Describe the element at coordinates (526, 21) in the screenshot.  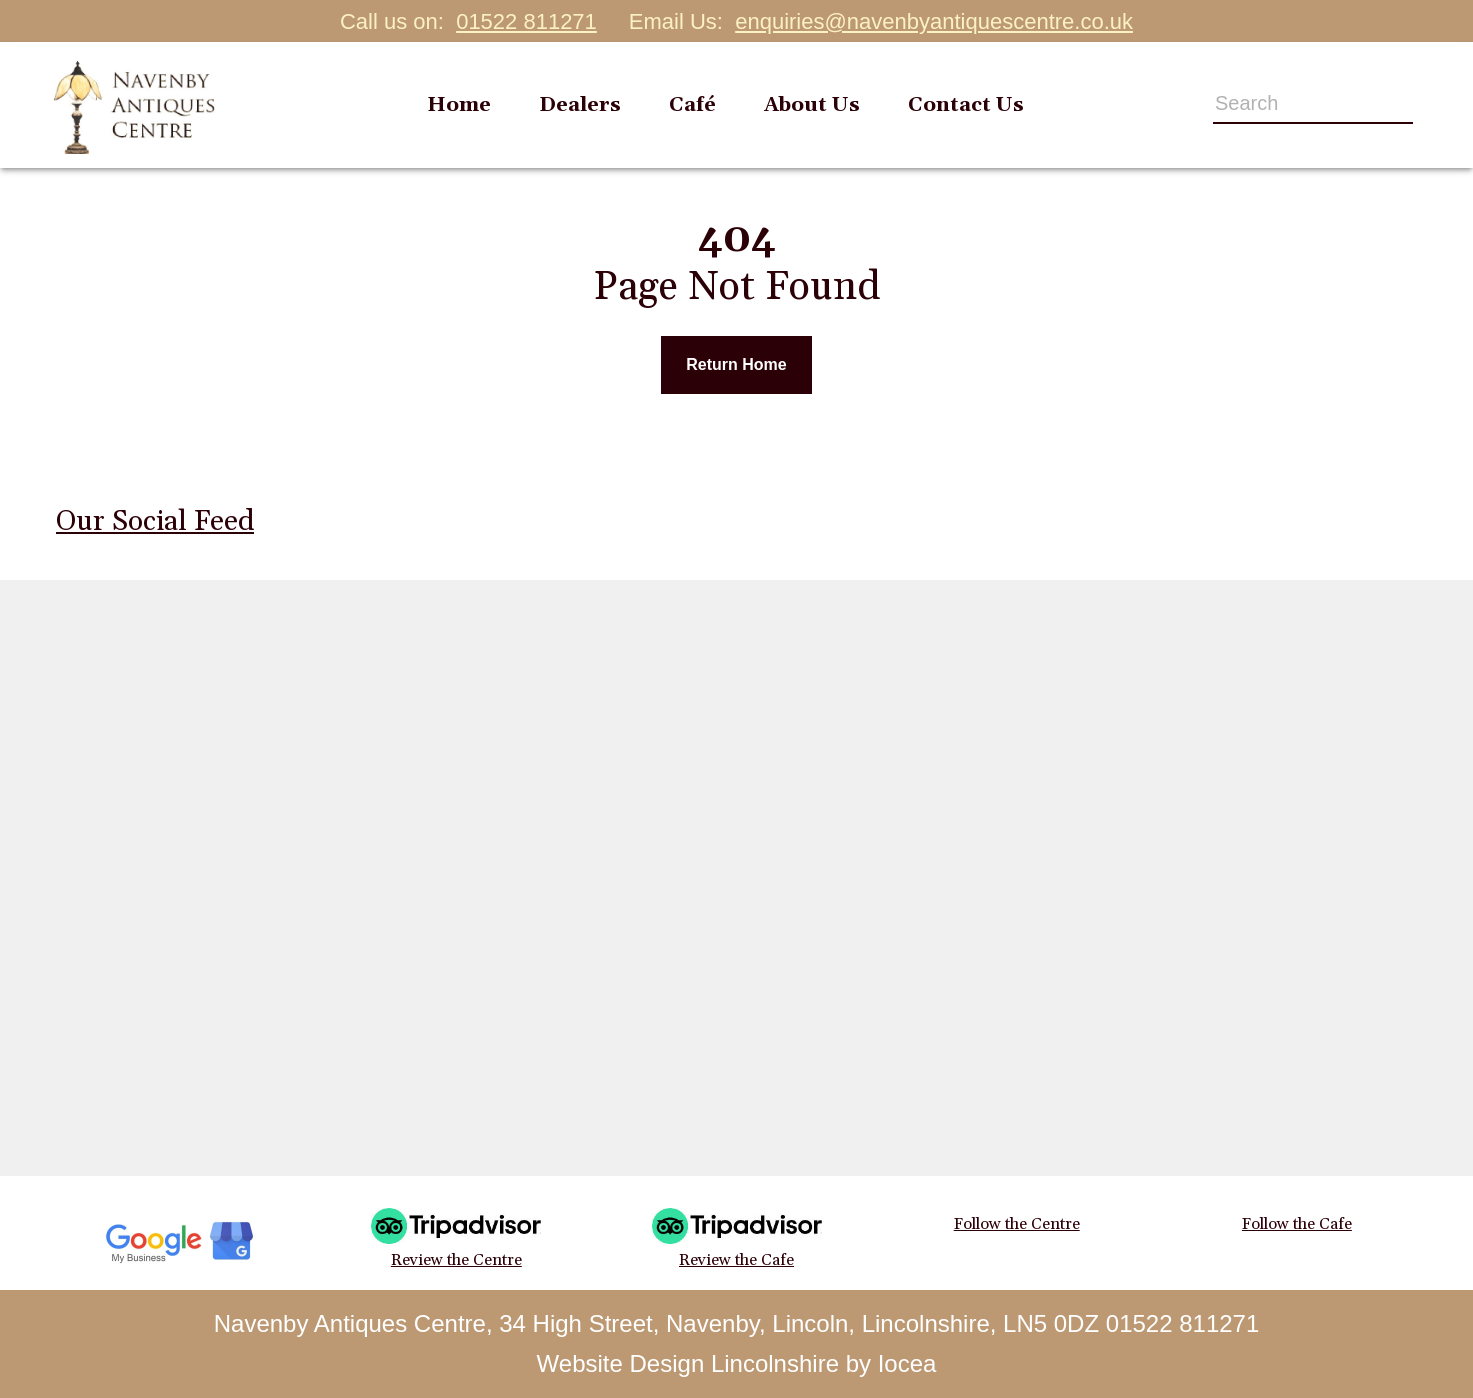
I see `01522 811271` at that location.